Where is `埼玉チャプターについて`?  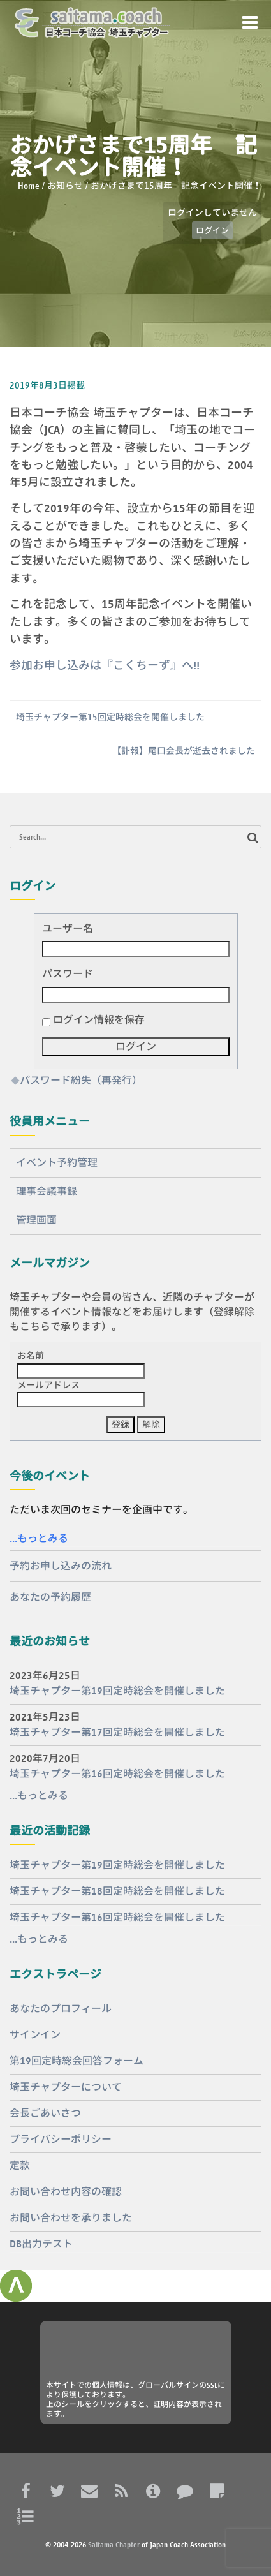
埼玉チャプターについて is located at coordinates (66, 2087).